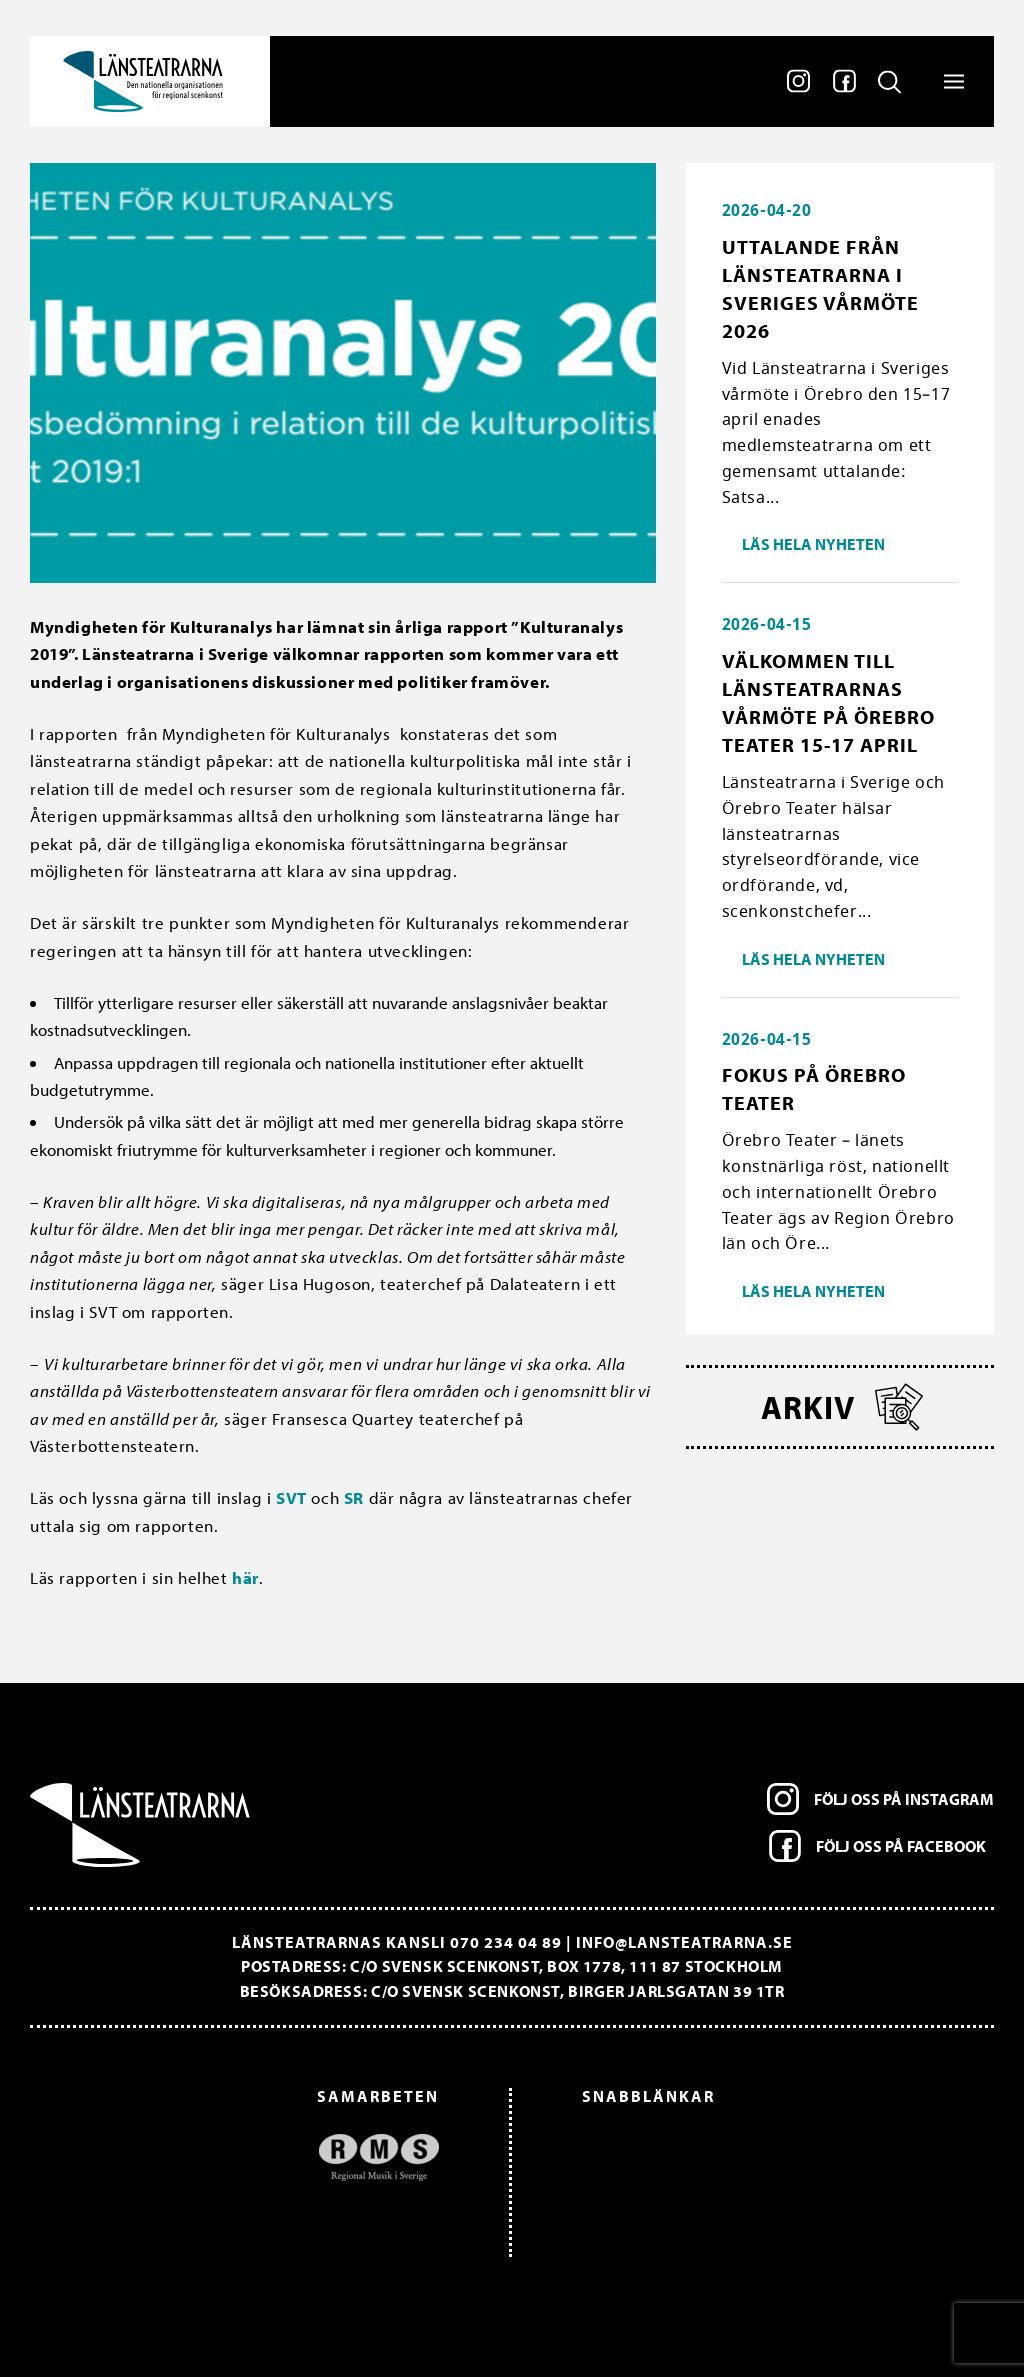 This screenshot has width=1024, height=2377. What do you see at coordinates (506, 1942) in the screenshot?
I see `070 234 04 89` at bounding box center [506, 1942].